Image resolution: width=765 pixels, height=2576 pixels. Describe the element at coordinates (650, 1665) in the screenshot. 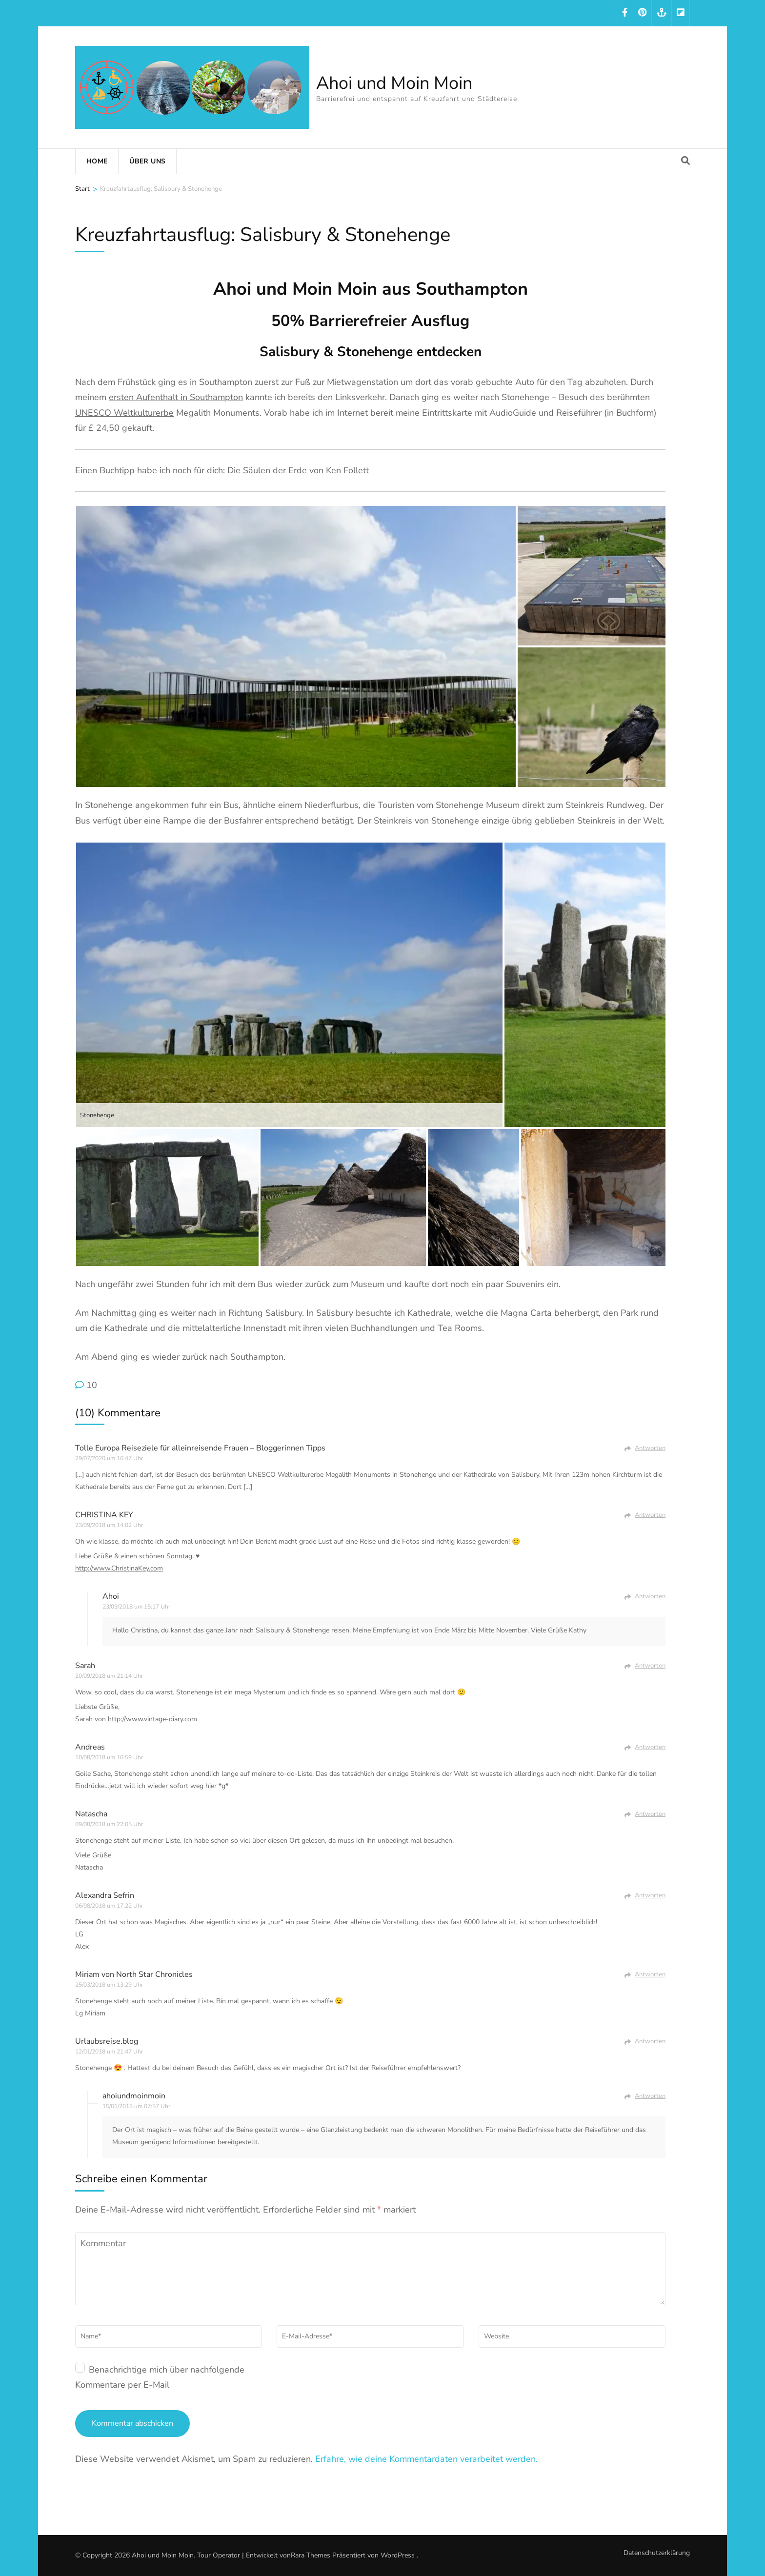

I see `Antworten [Auf Sarah antworten]` at that location.